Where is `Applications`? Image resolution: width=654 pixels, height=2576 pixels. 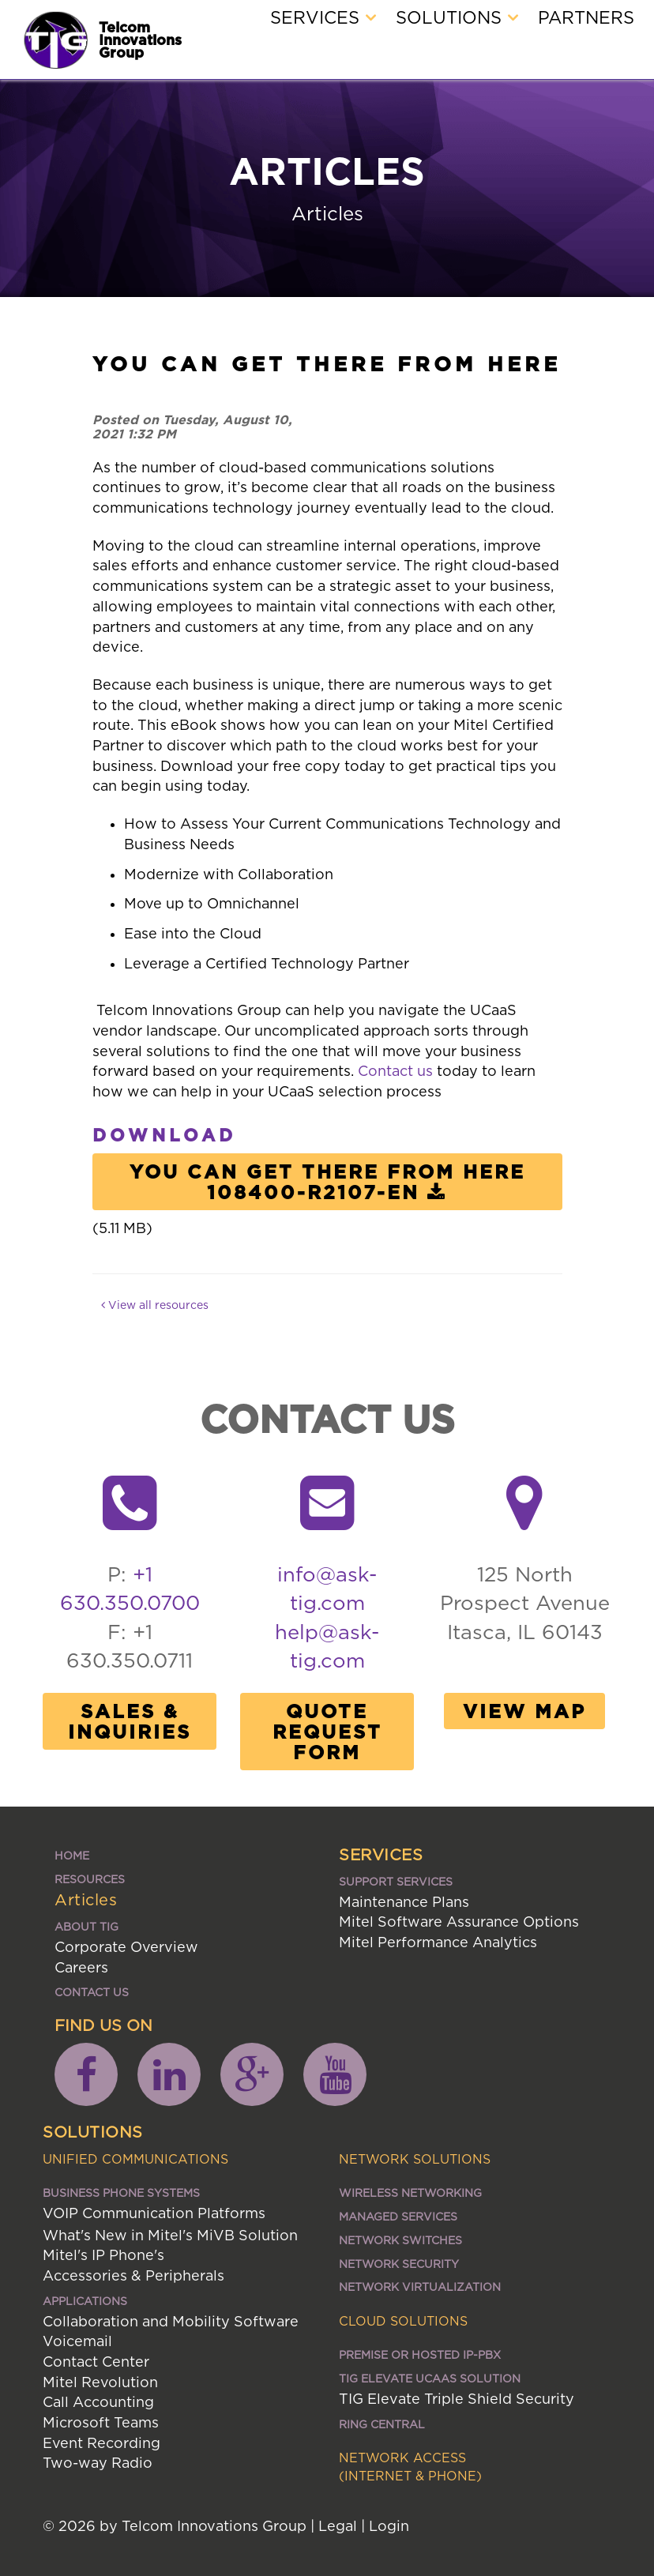
Applications is located at coordinates (85, 2301).